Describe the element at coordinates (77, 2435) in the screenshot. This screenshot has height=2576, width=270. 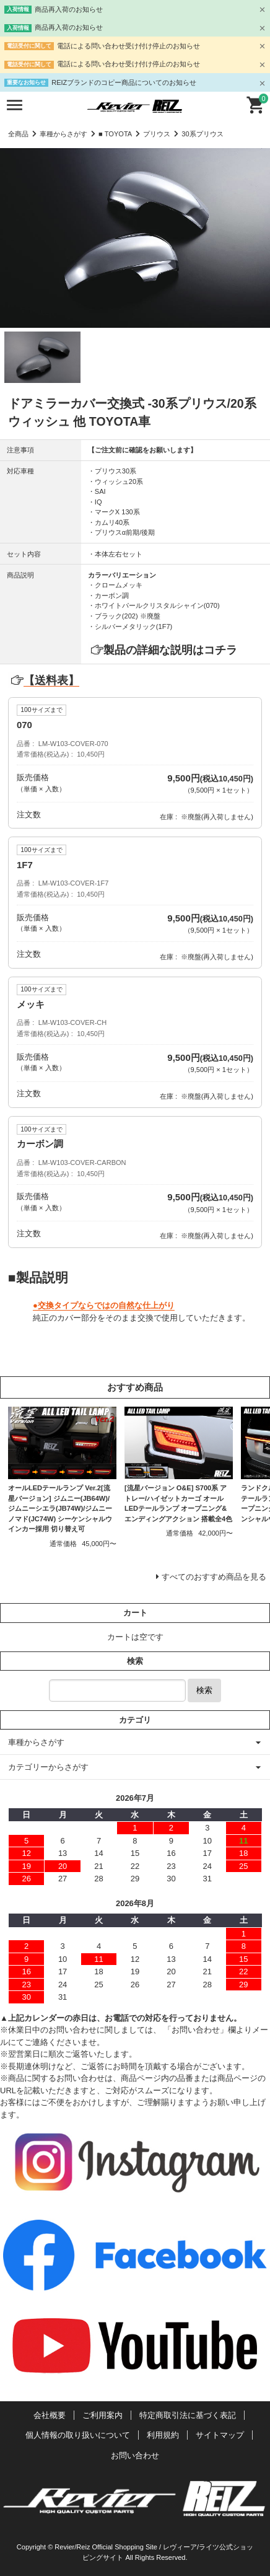
I see `個人情報の取り扱いについて` at that location.